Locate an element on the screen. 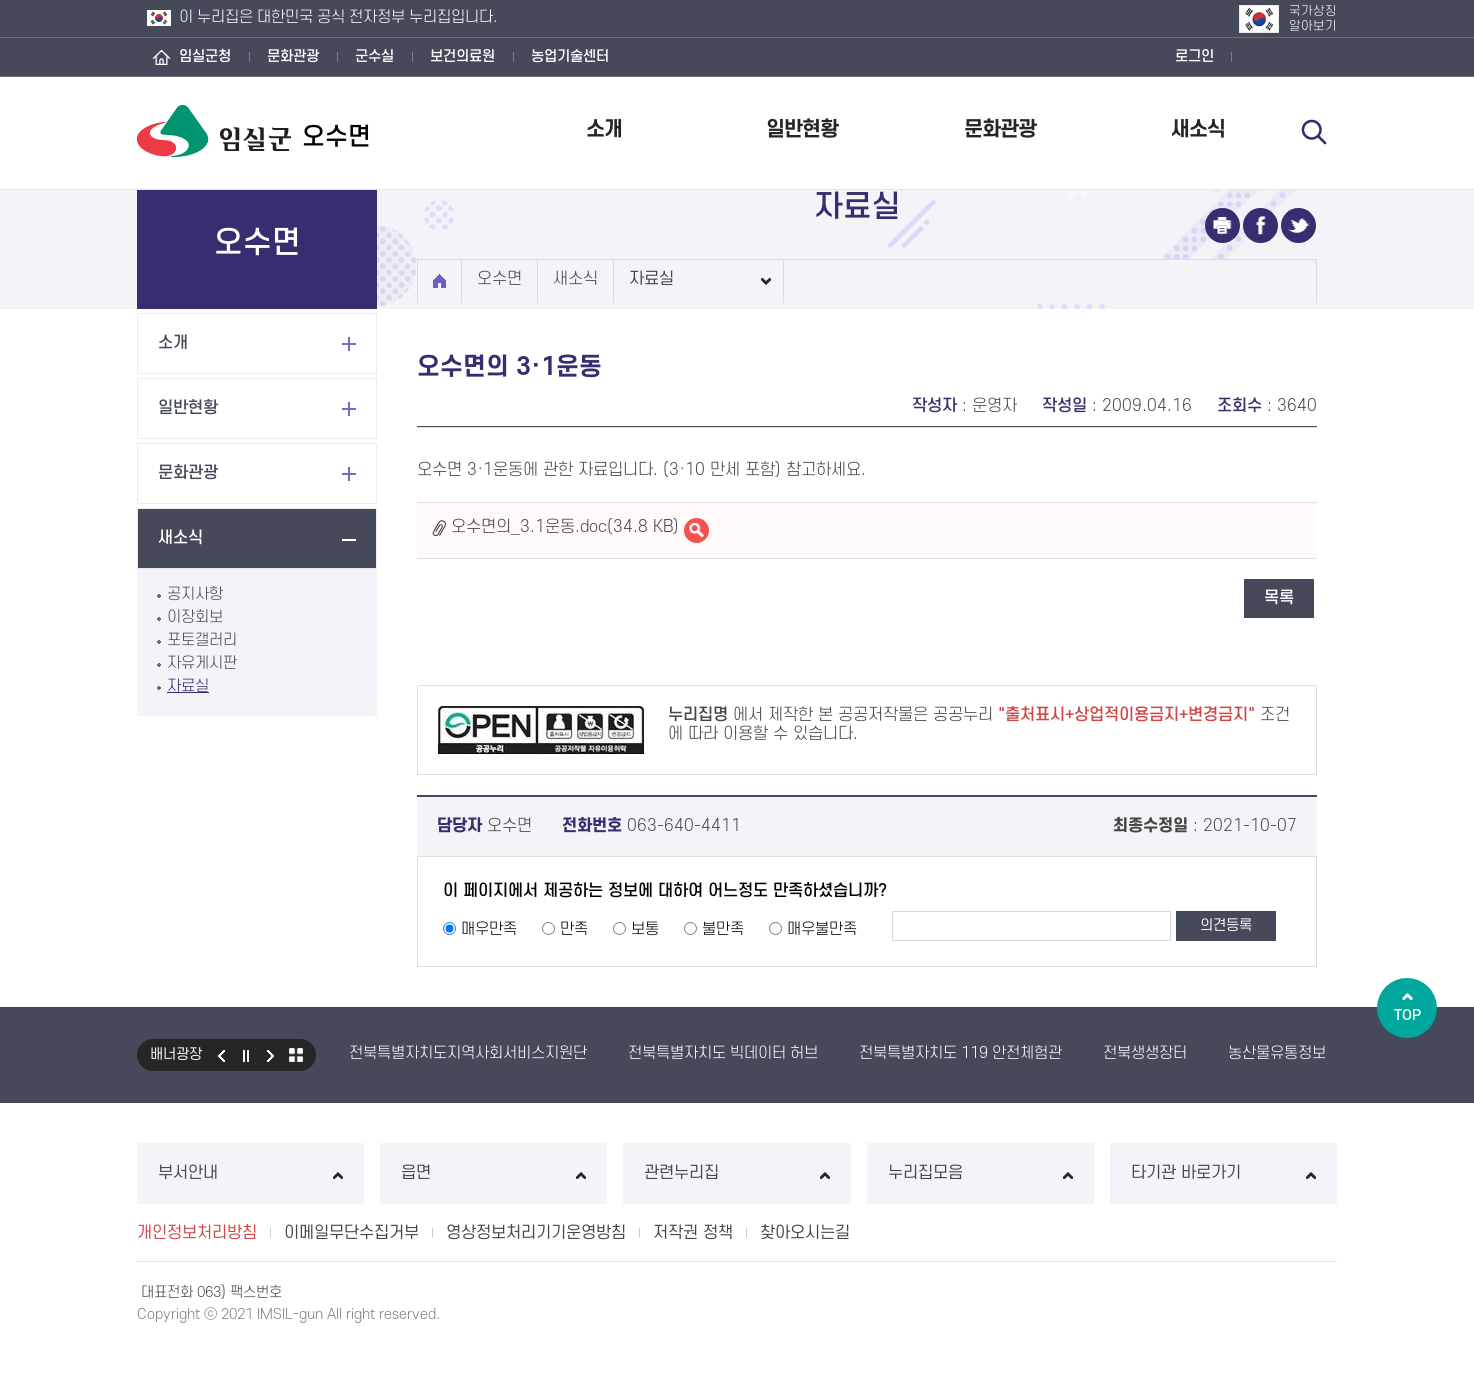  농업기술센터 is located at coordinates (570, 56).